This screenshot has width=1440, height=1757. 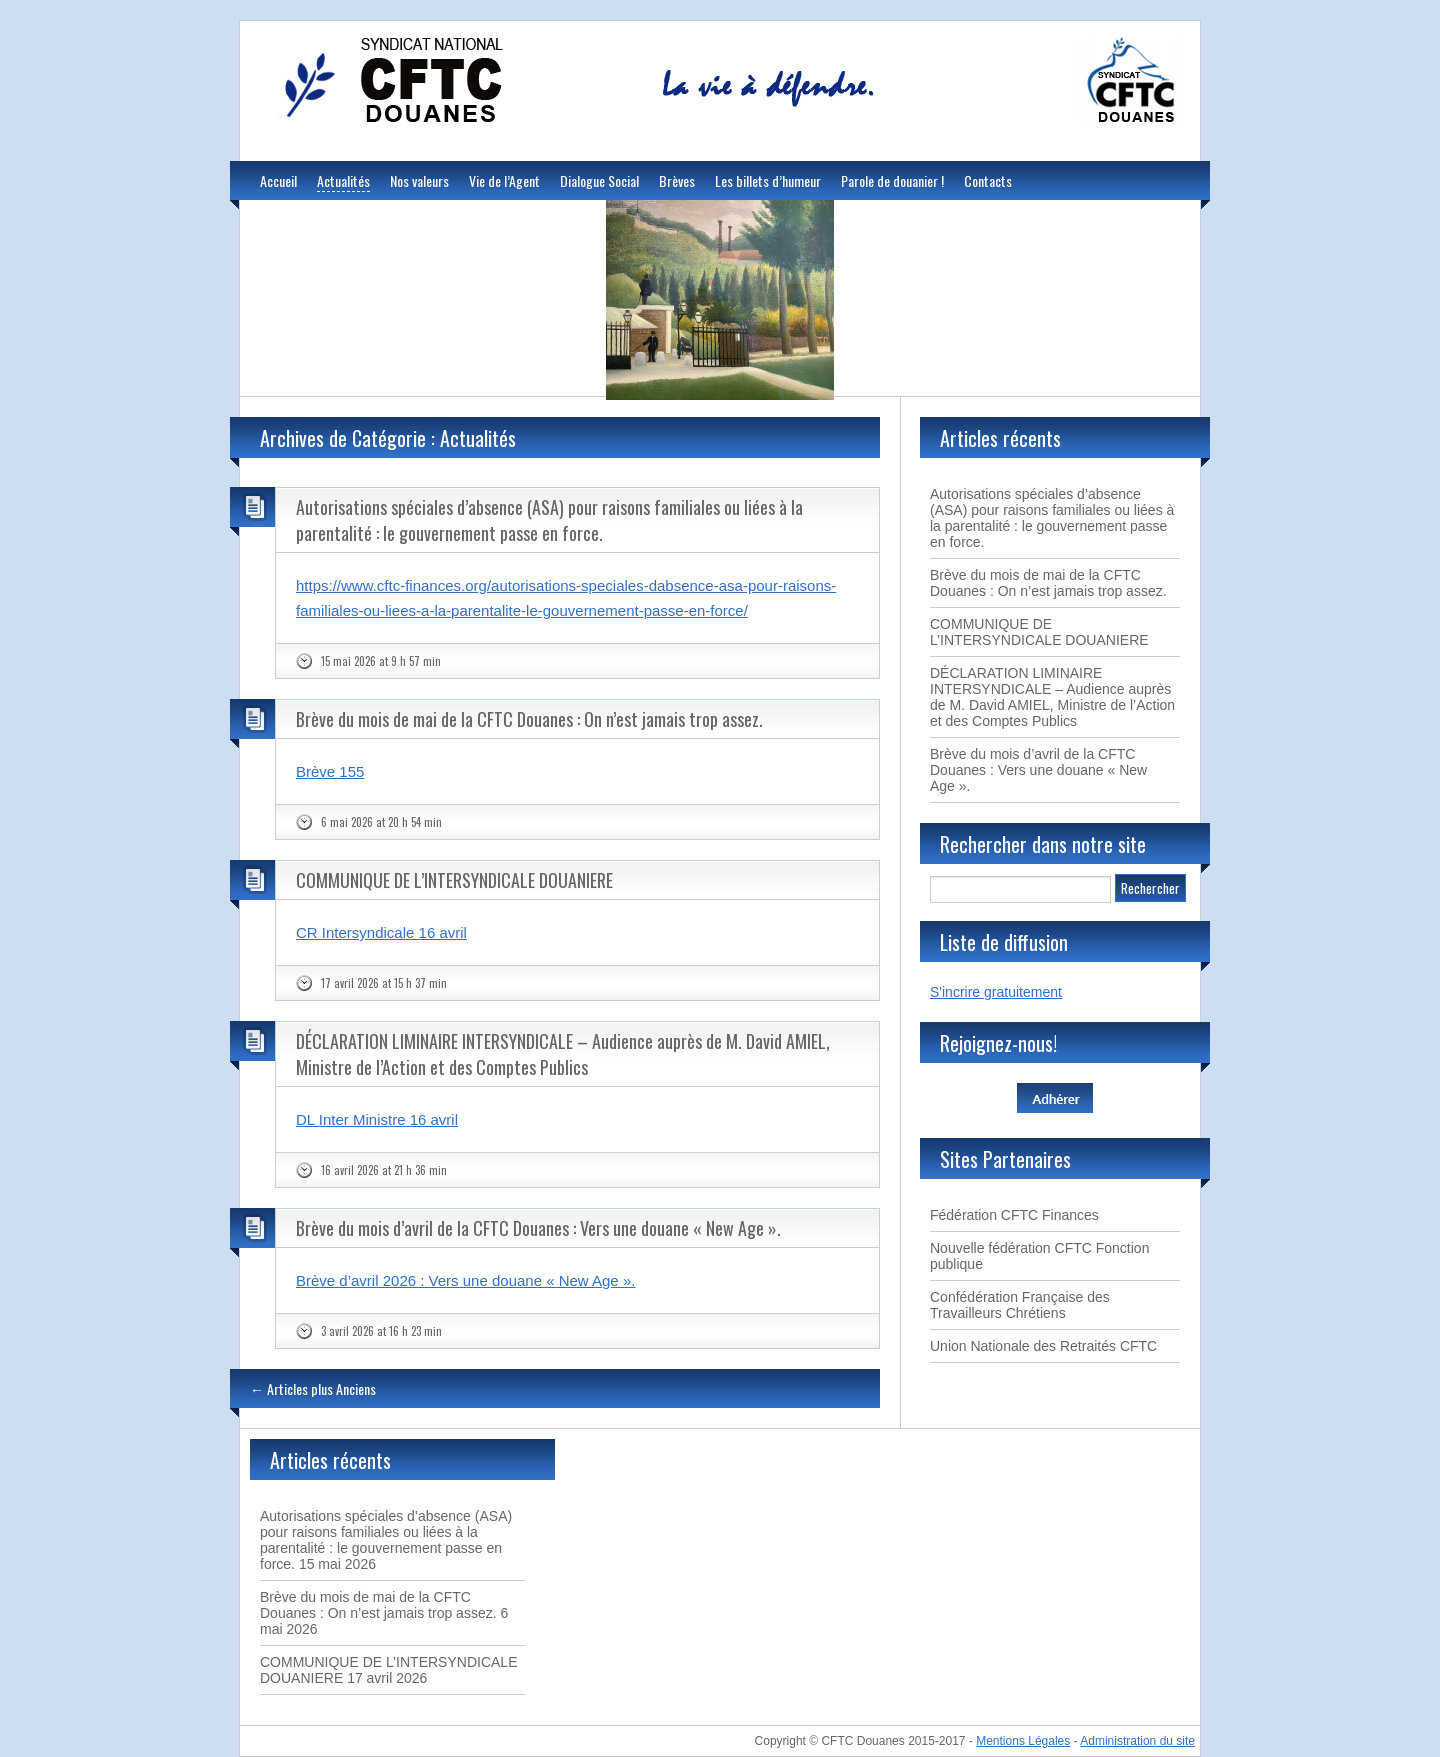 What do you see at coordinates (313, 1388) in the screenshot?
I see `Articles plus Anciens` at bounding box center [313, 1388].